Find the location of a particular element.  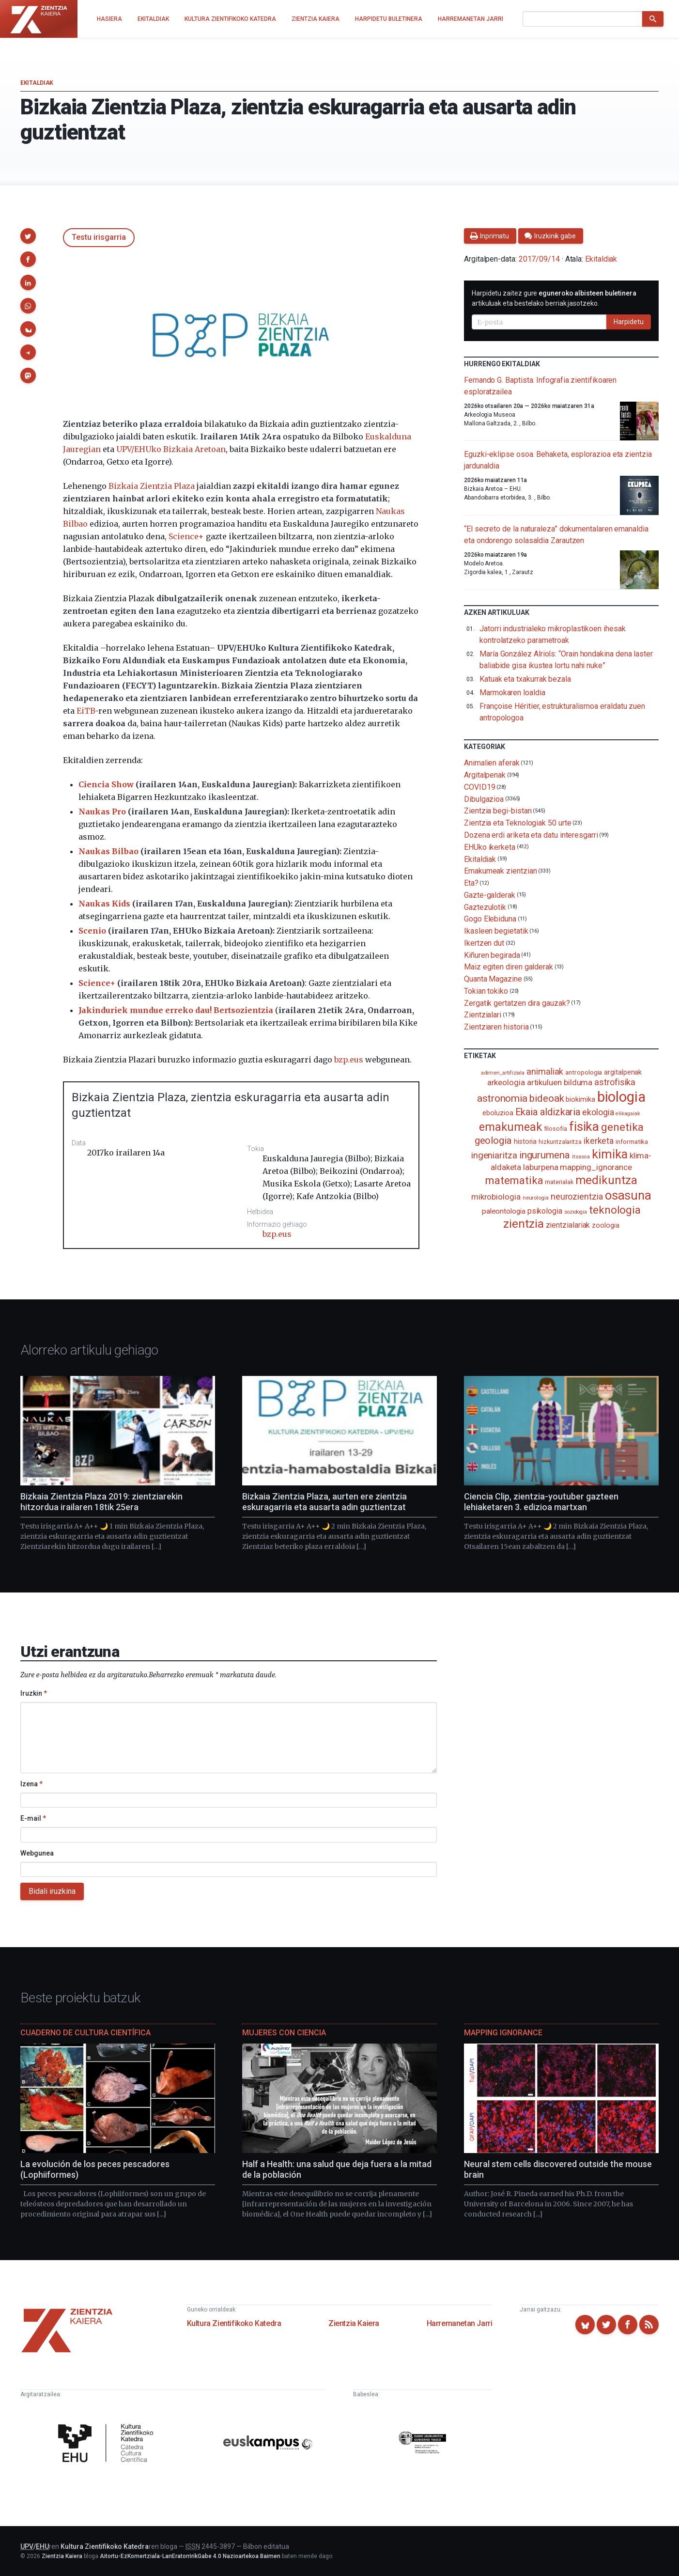

Testu irisgarria is located at coordinates (99, 237).